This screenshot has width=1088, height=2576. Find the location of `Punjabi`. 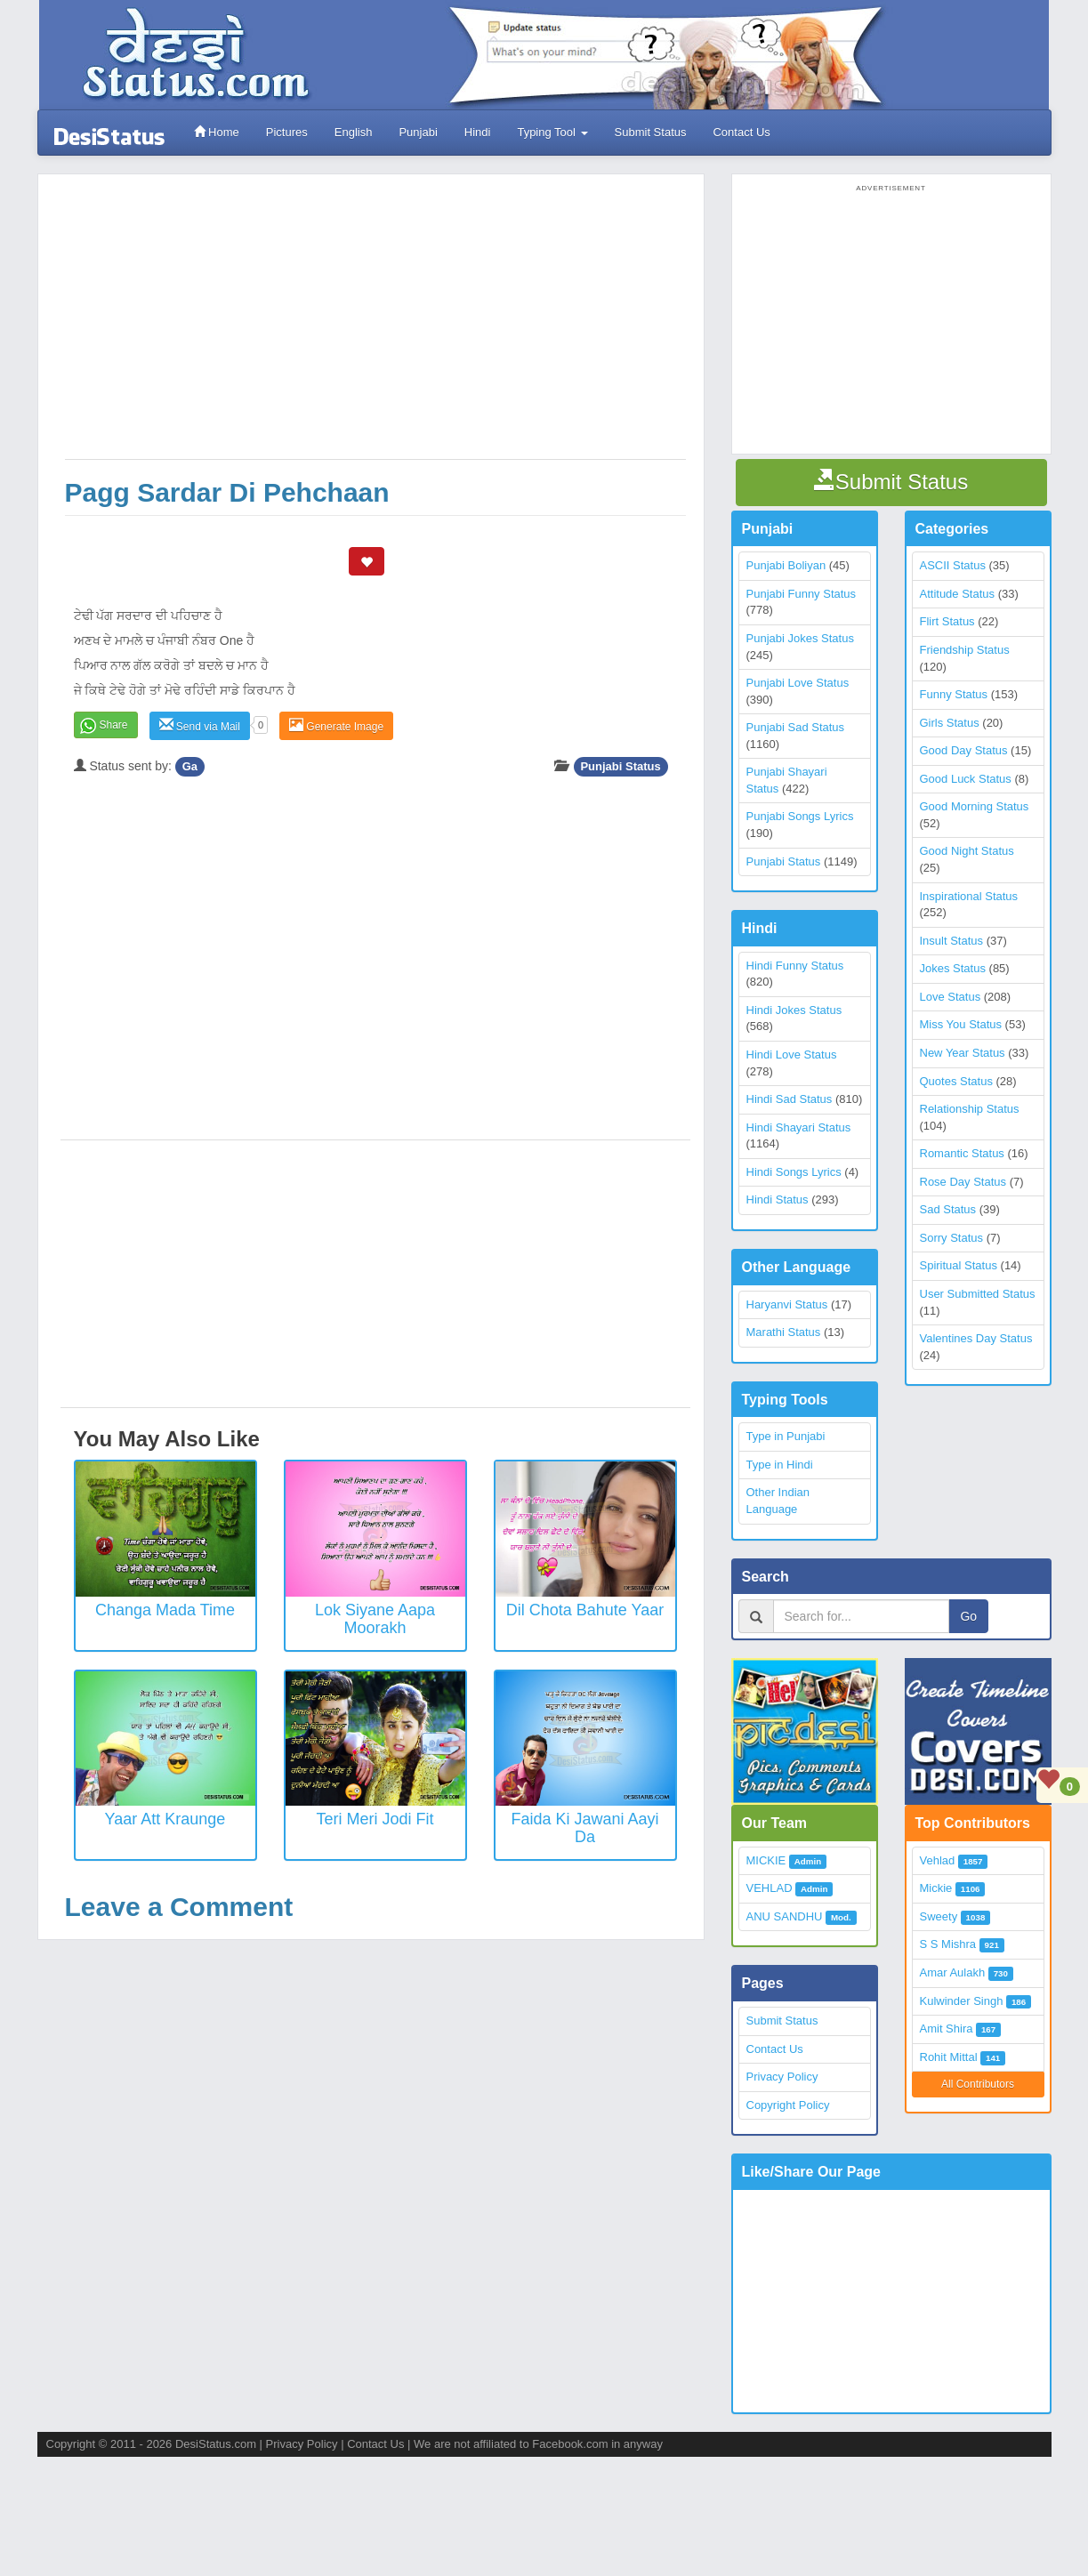

Punjabi is located at coordinates (418, 132).